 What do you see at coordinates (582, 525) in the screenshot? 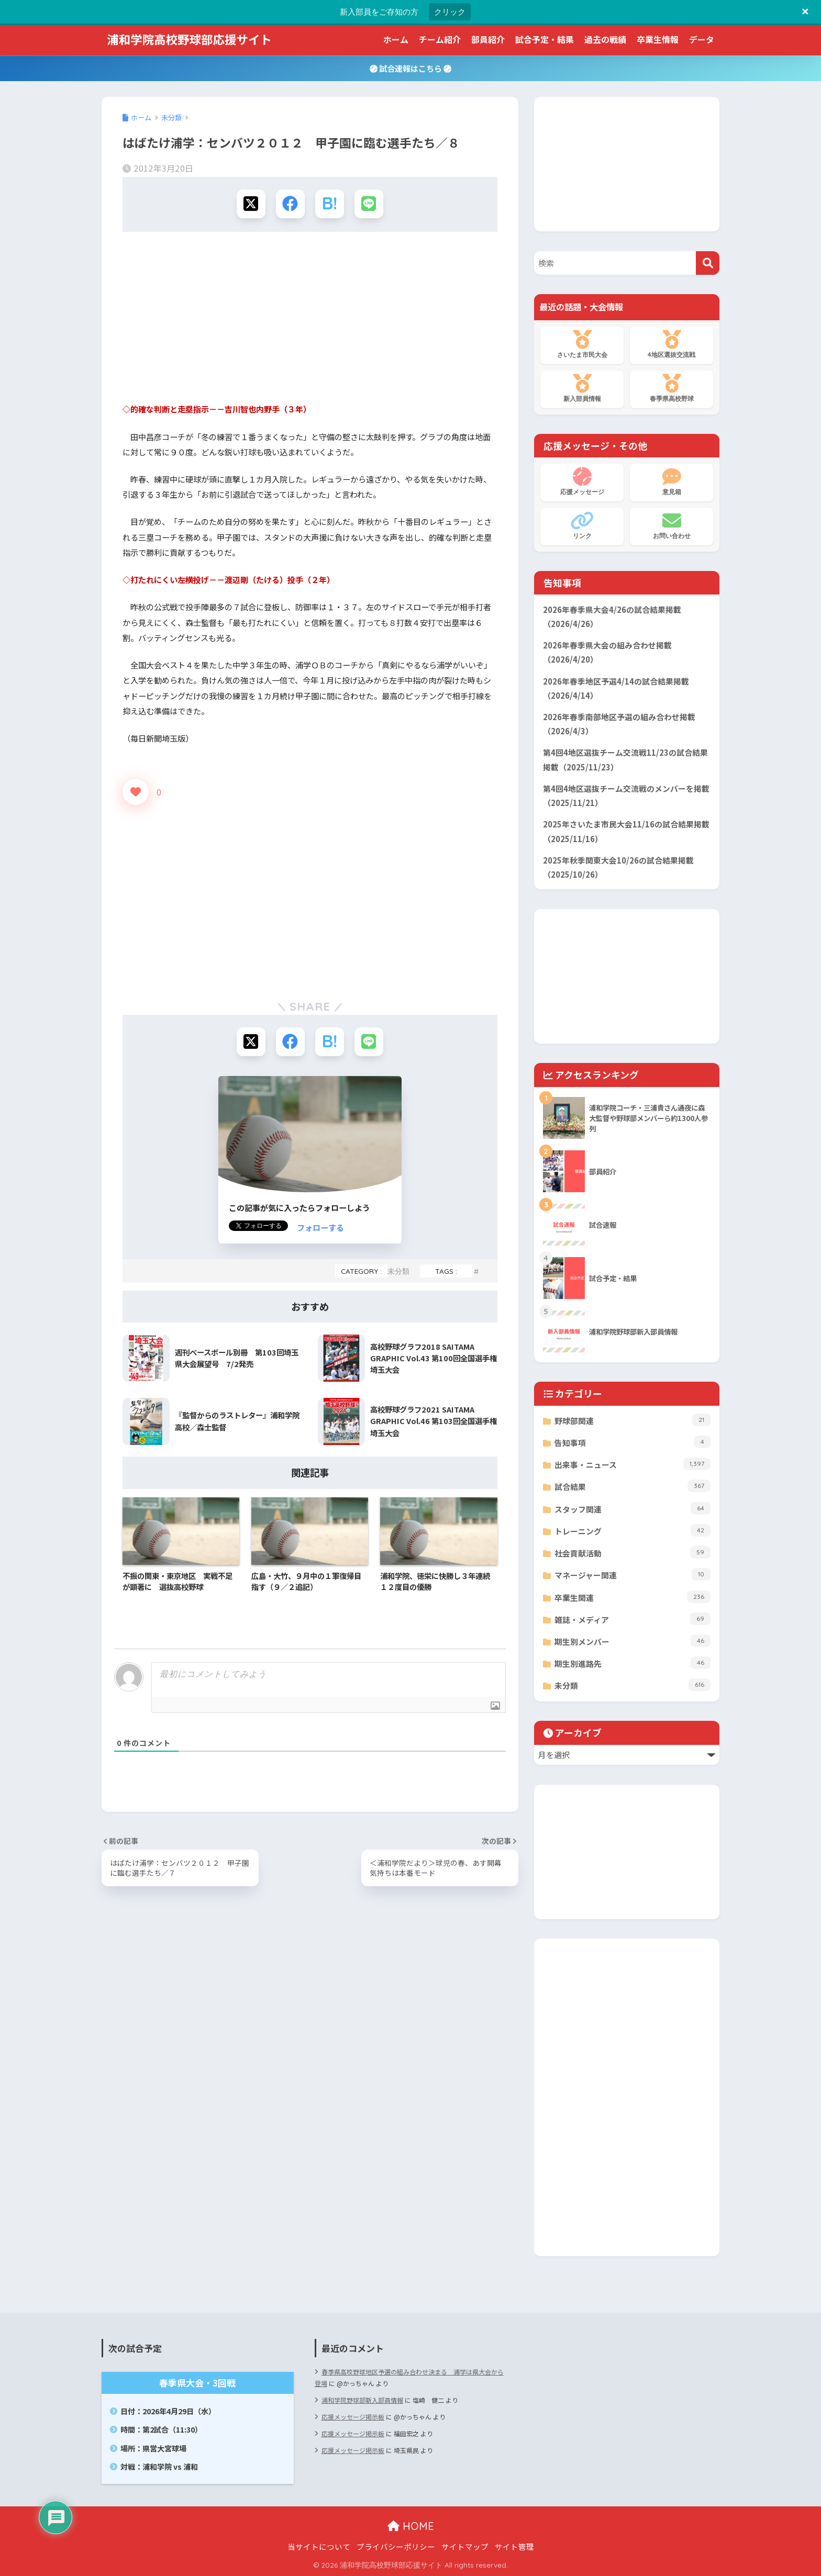
I see `リンク` at bounding box center [582, 525].